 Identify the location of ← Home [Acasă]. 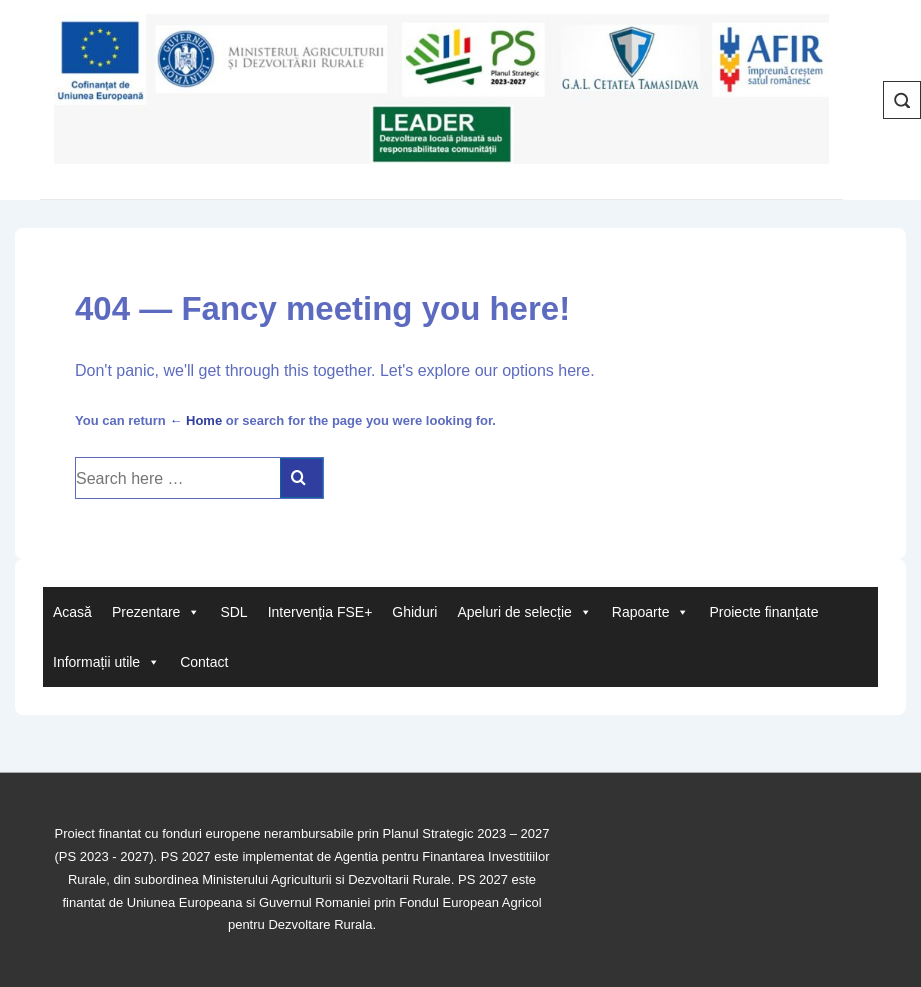
(195, 420).